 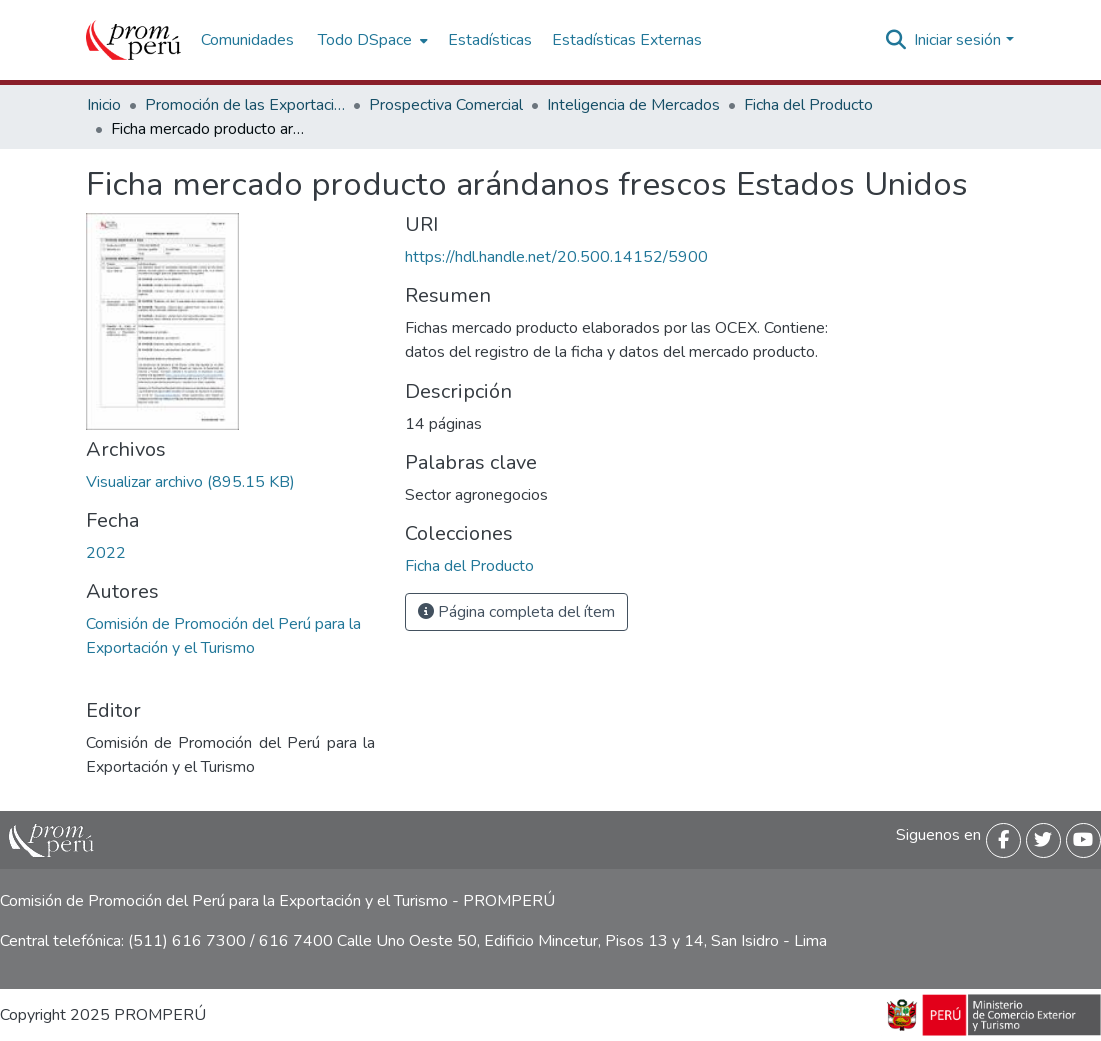 I want to click on Inicio, so click(x=104, y=105).